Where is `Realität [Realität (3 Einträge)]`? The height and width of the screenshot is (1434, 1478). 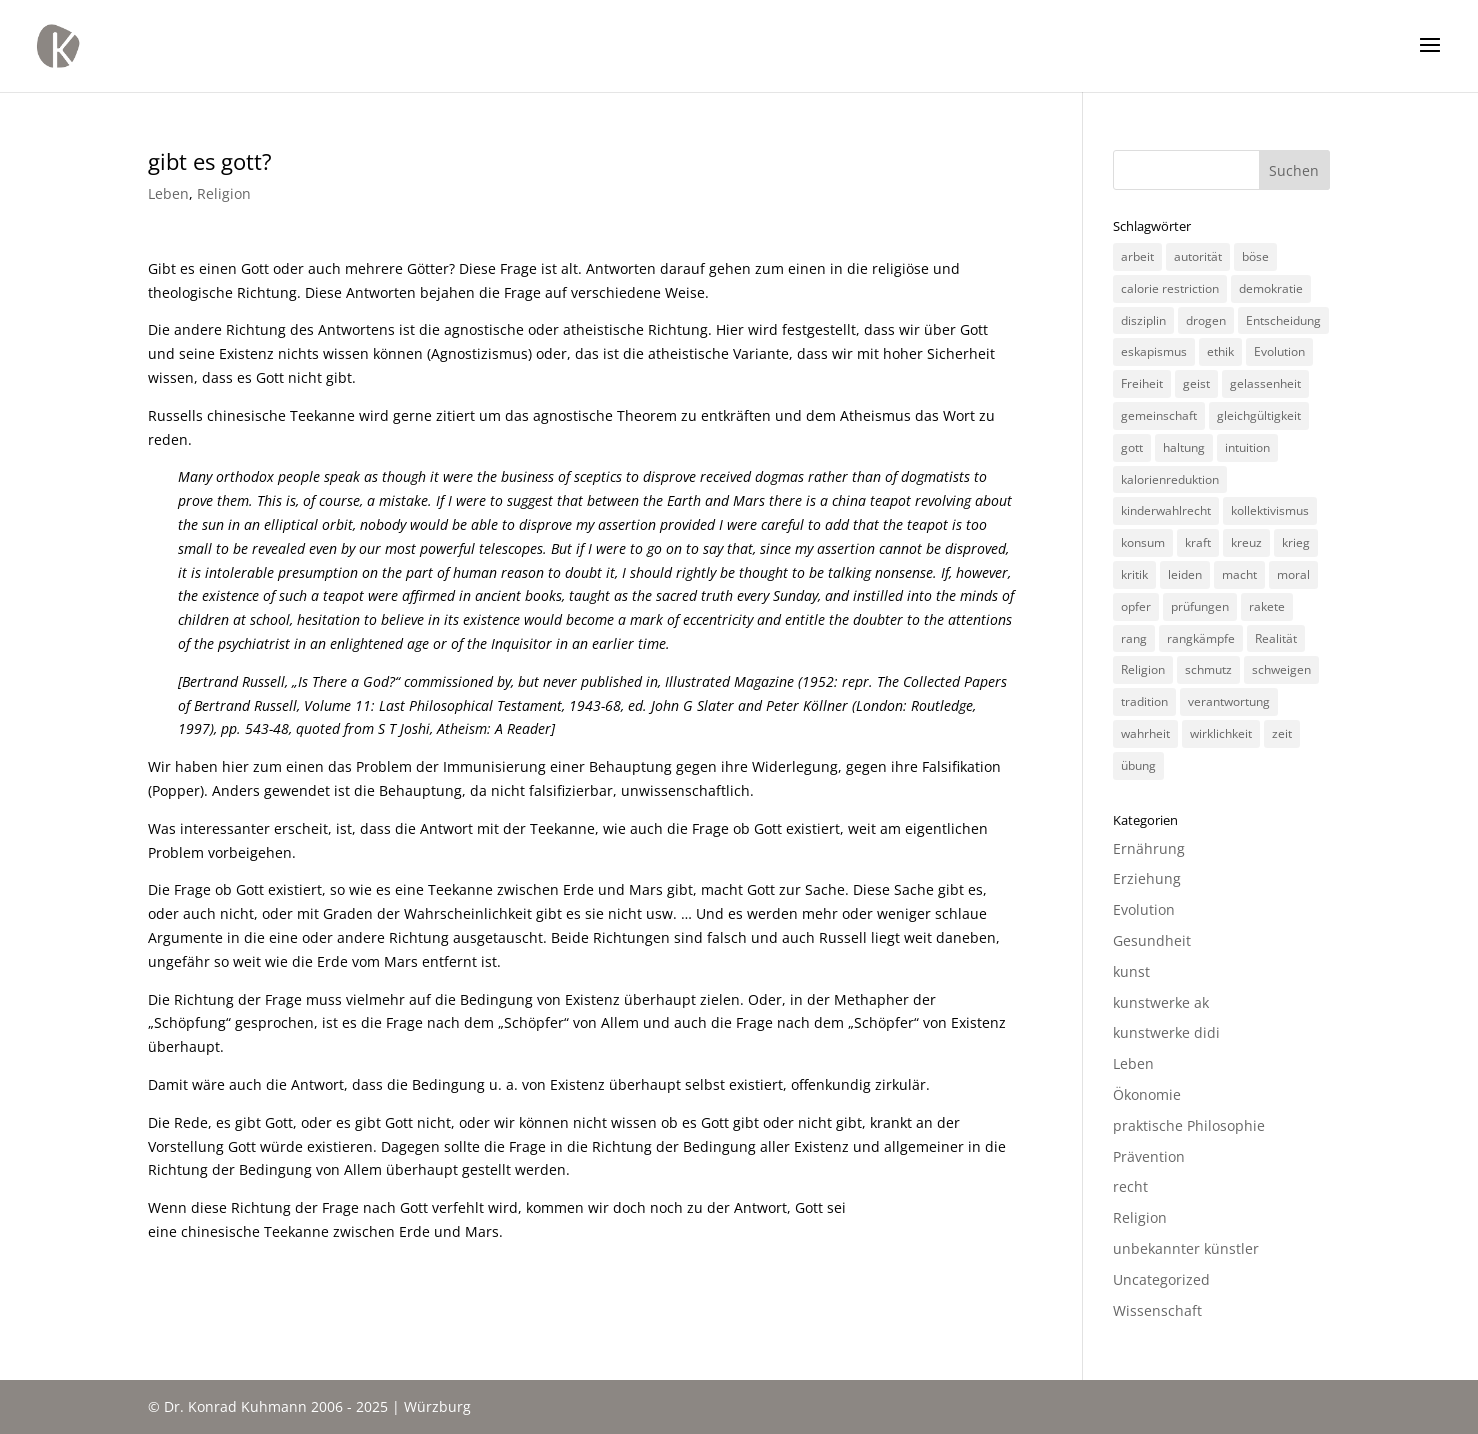 Realität [Realität (3 Einträge)] is located at coordinates (1276, 638).